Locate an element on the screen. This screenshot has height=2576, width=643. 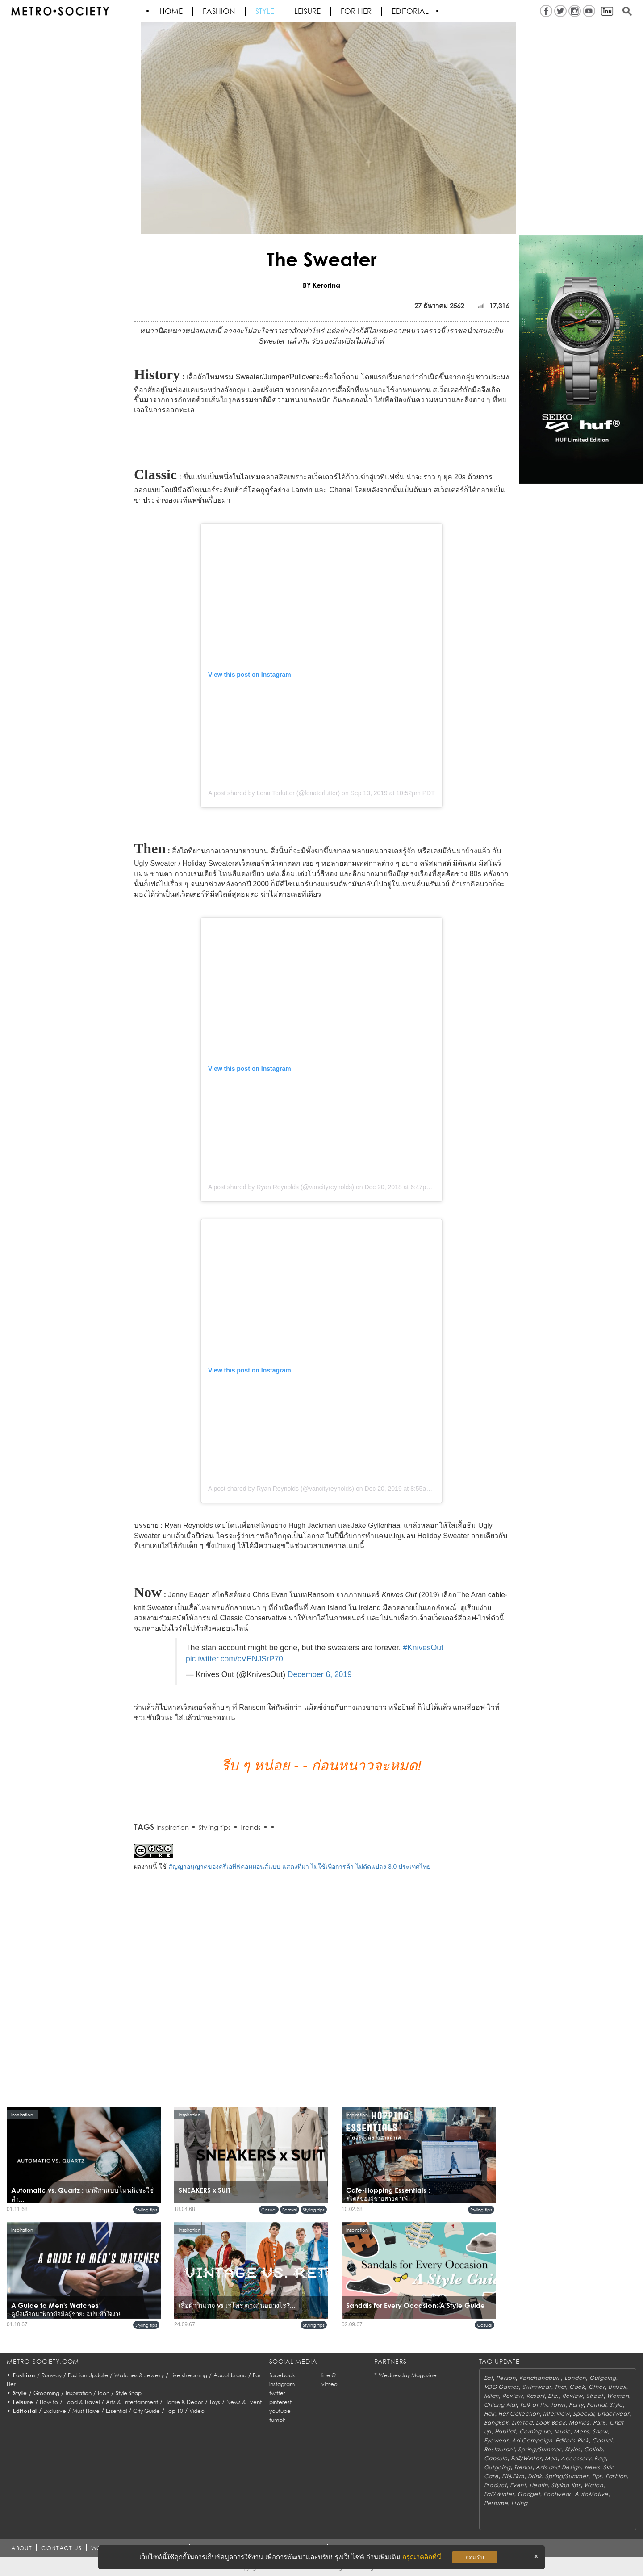
Fit&Firm is located at coordinates (513, 2476).